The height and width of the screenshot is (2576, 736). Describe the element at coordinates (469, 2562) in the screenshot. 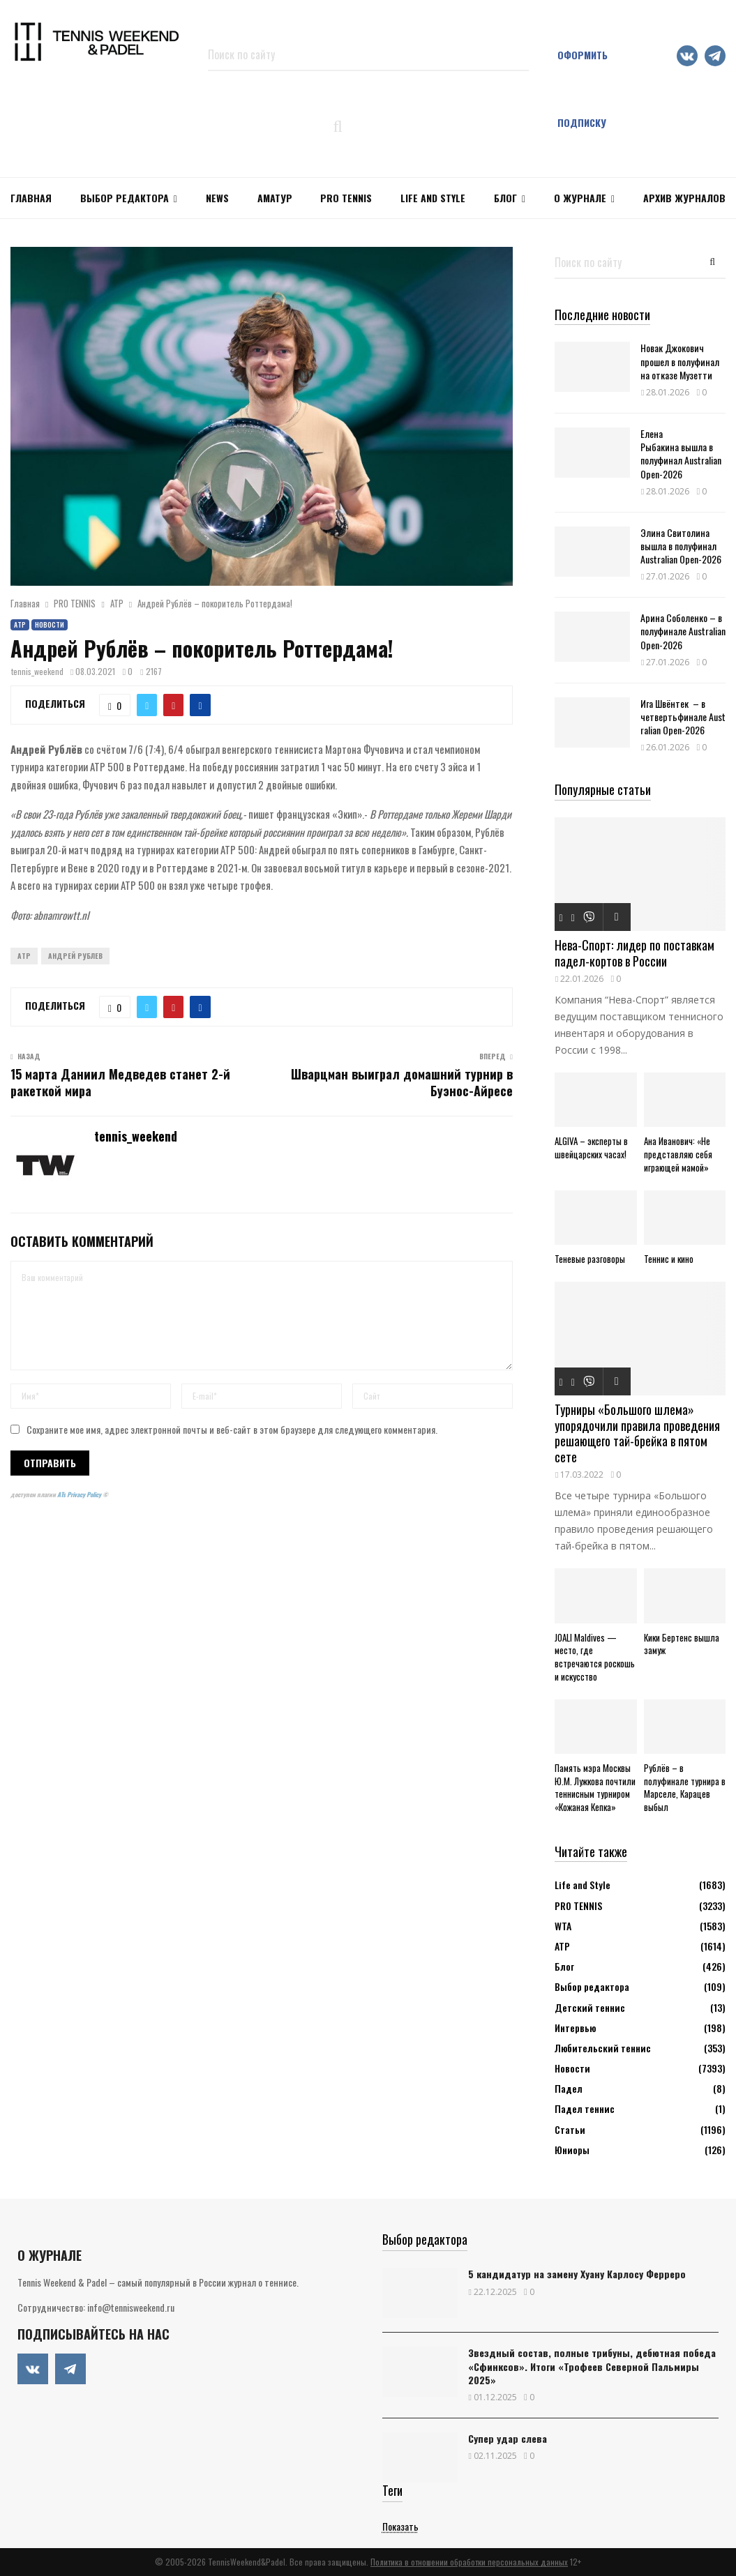

I see `Политика в отношении обработки персональных данных` at that location.